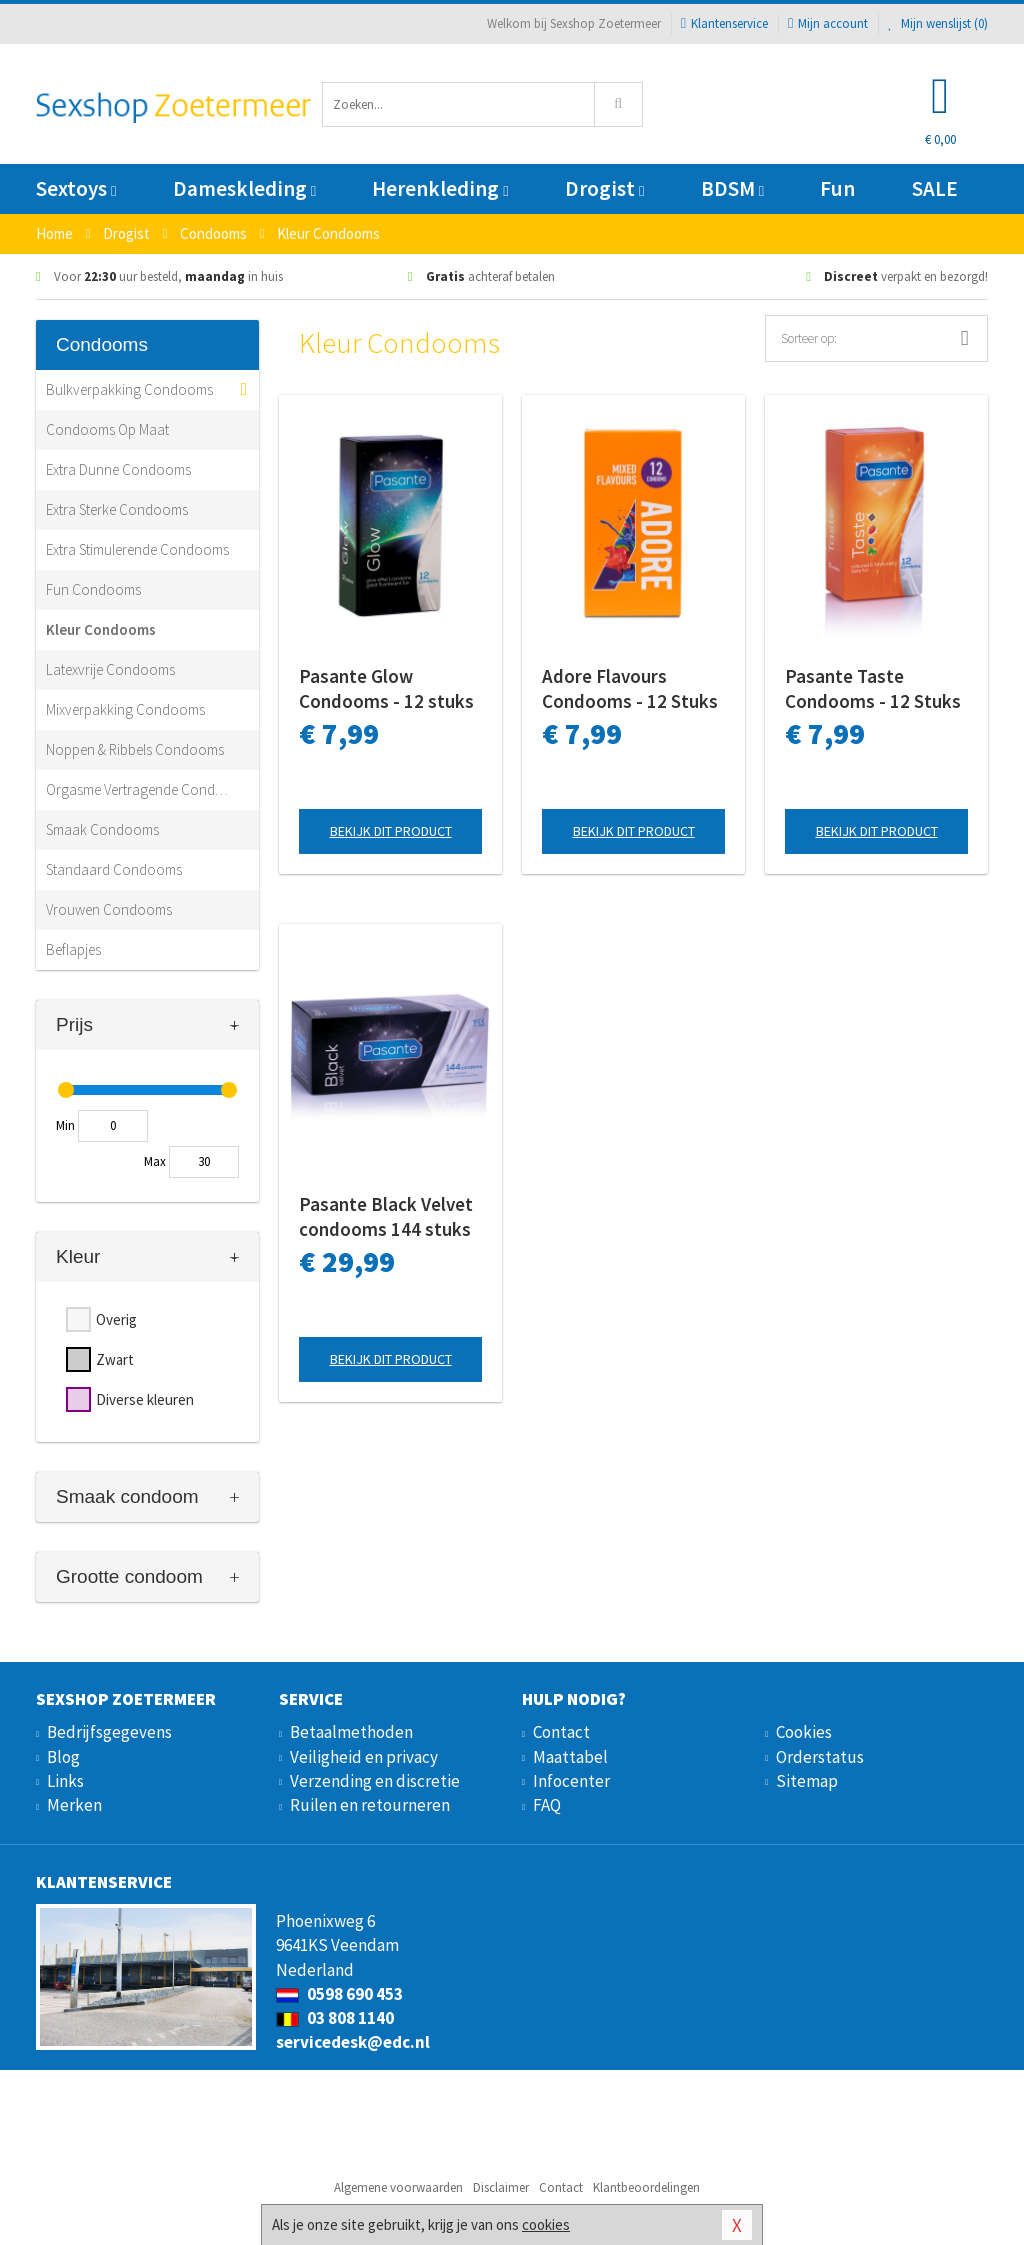  What do you see at coordinates (935, 188) in the screenshot?
I see `SALE` at bounding box center [935, 188].